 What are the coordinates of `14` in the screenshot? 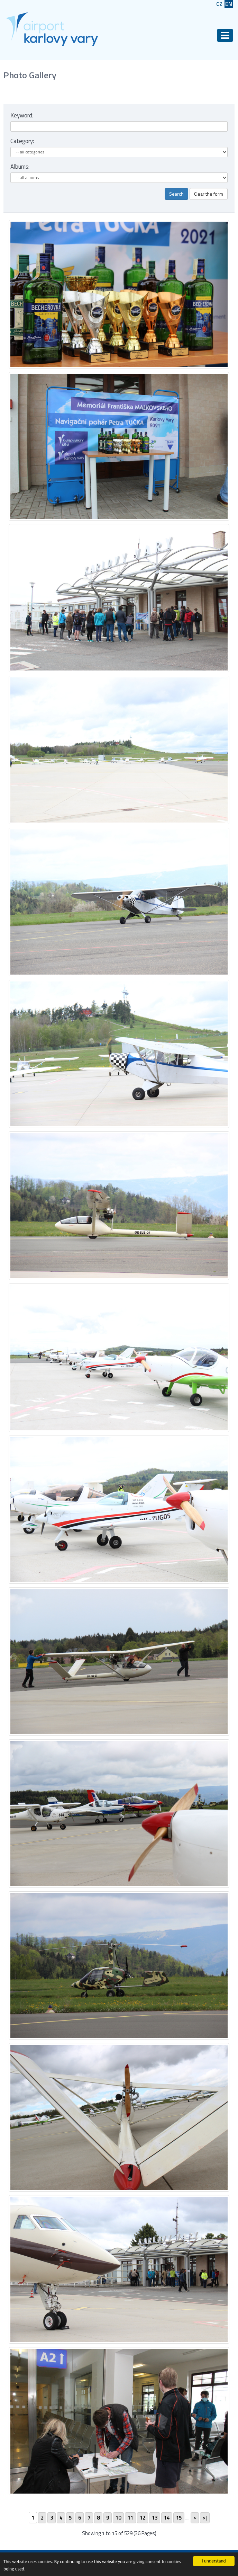 It's located at (167, 2518).